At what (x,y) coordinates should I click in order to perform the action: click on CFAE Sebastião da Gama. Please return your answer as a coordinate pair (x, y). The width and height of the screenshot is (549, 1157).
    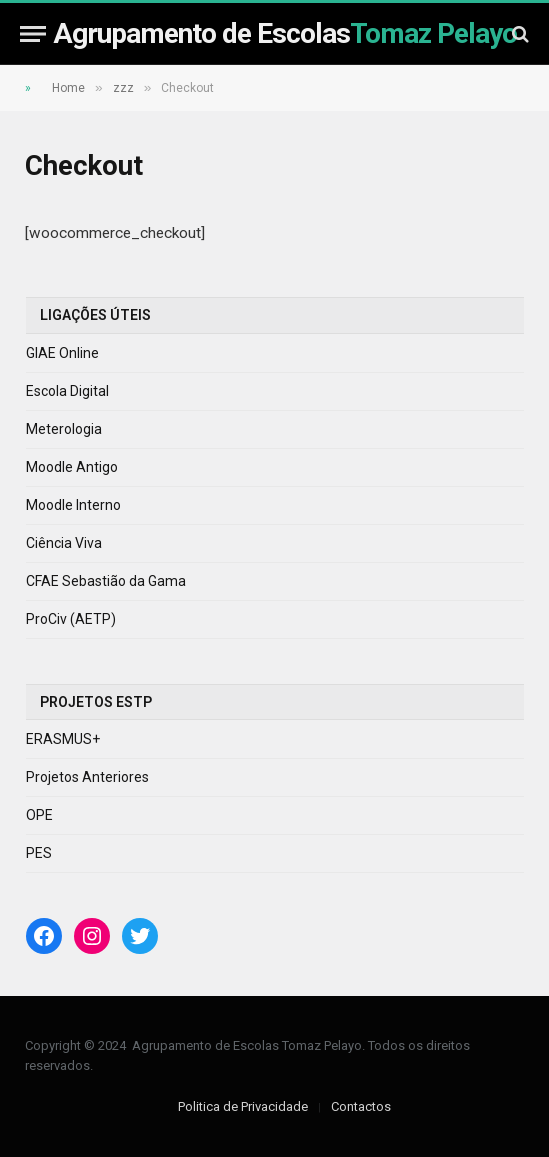
    Looking at the image, I should click on (106, 581).